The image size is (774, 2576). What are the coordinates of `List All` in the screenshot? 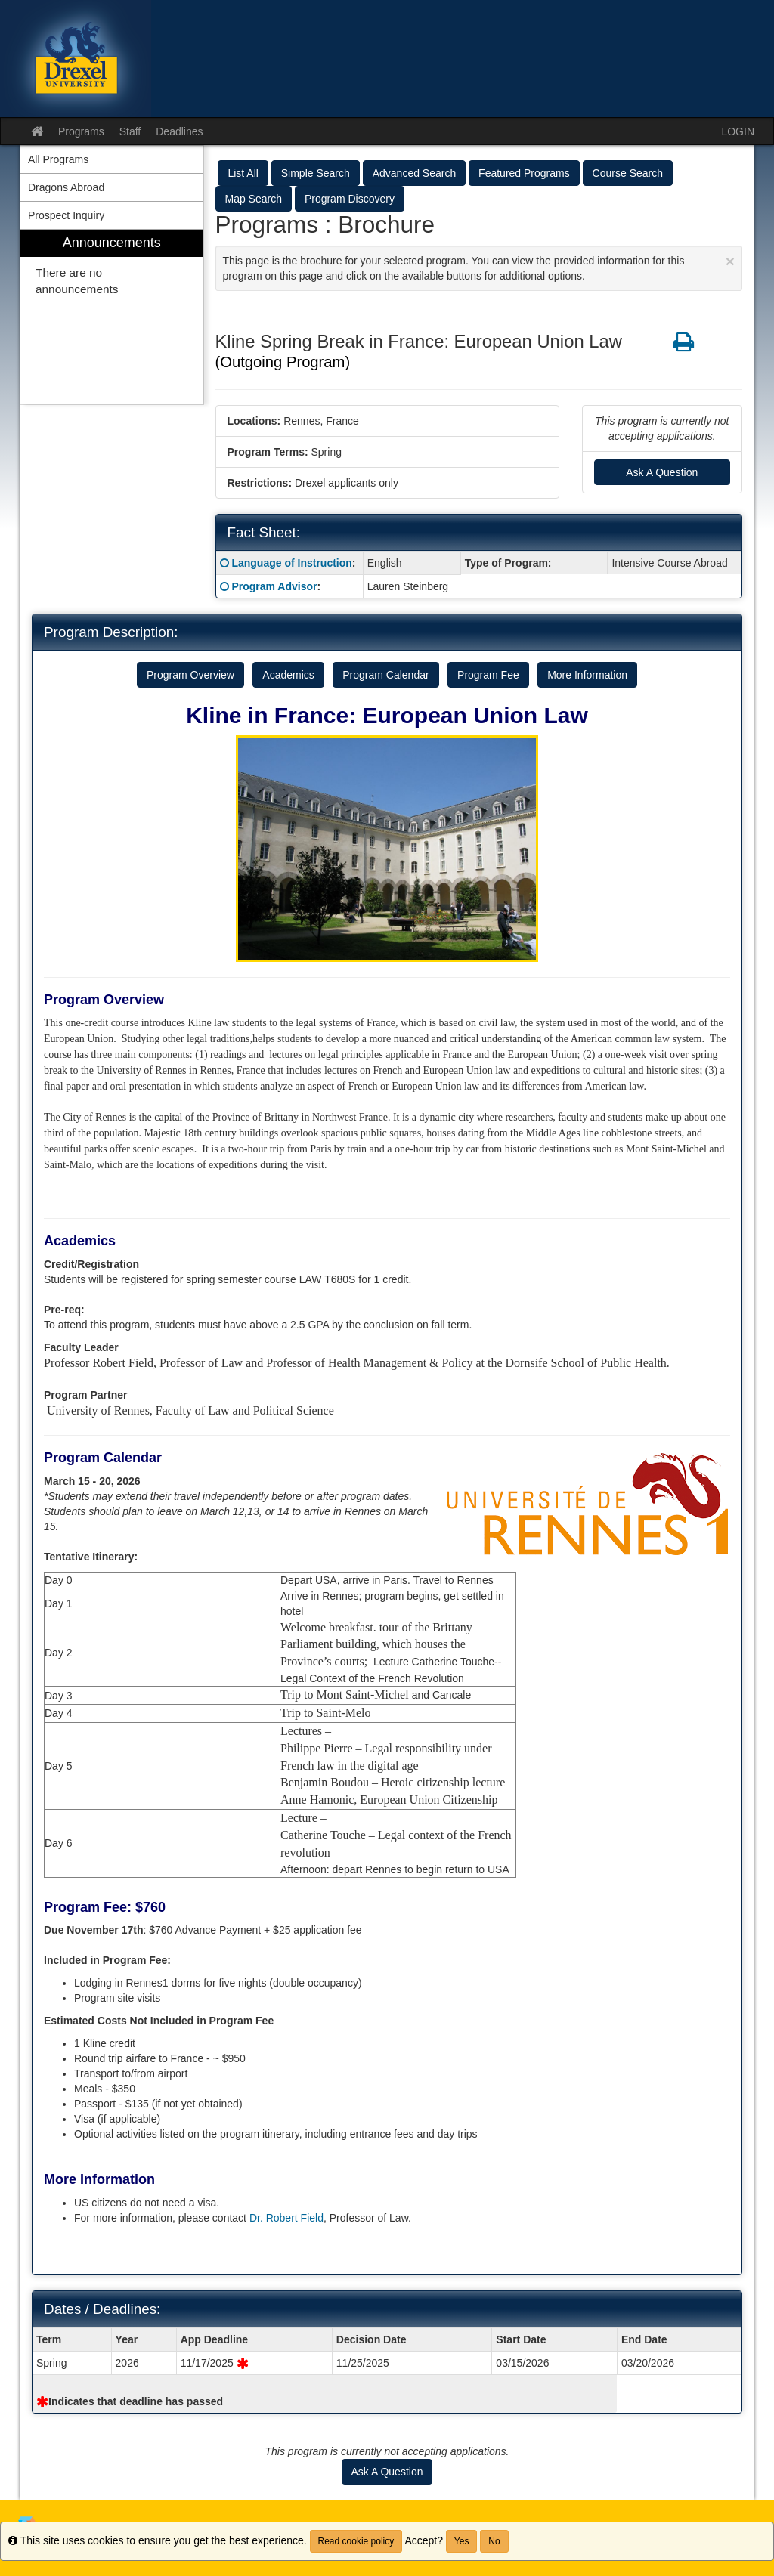 It's located at (243, 173).